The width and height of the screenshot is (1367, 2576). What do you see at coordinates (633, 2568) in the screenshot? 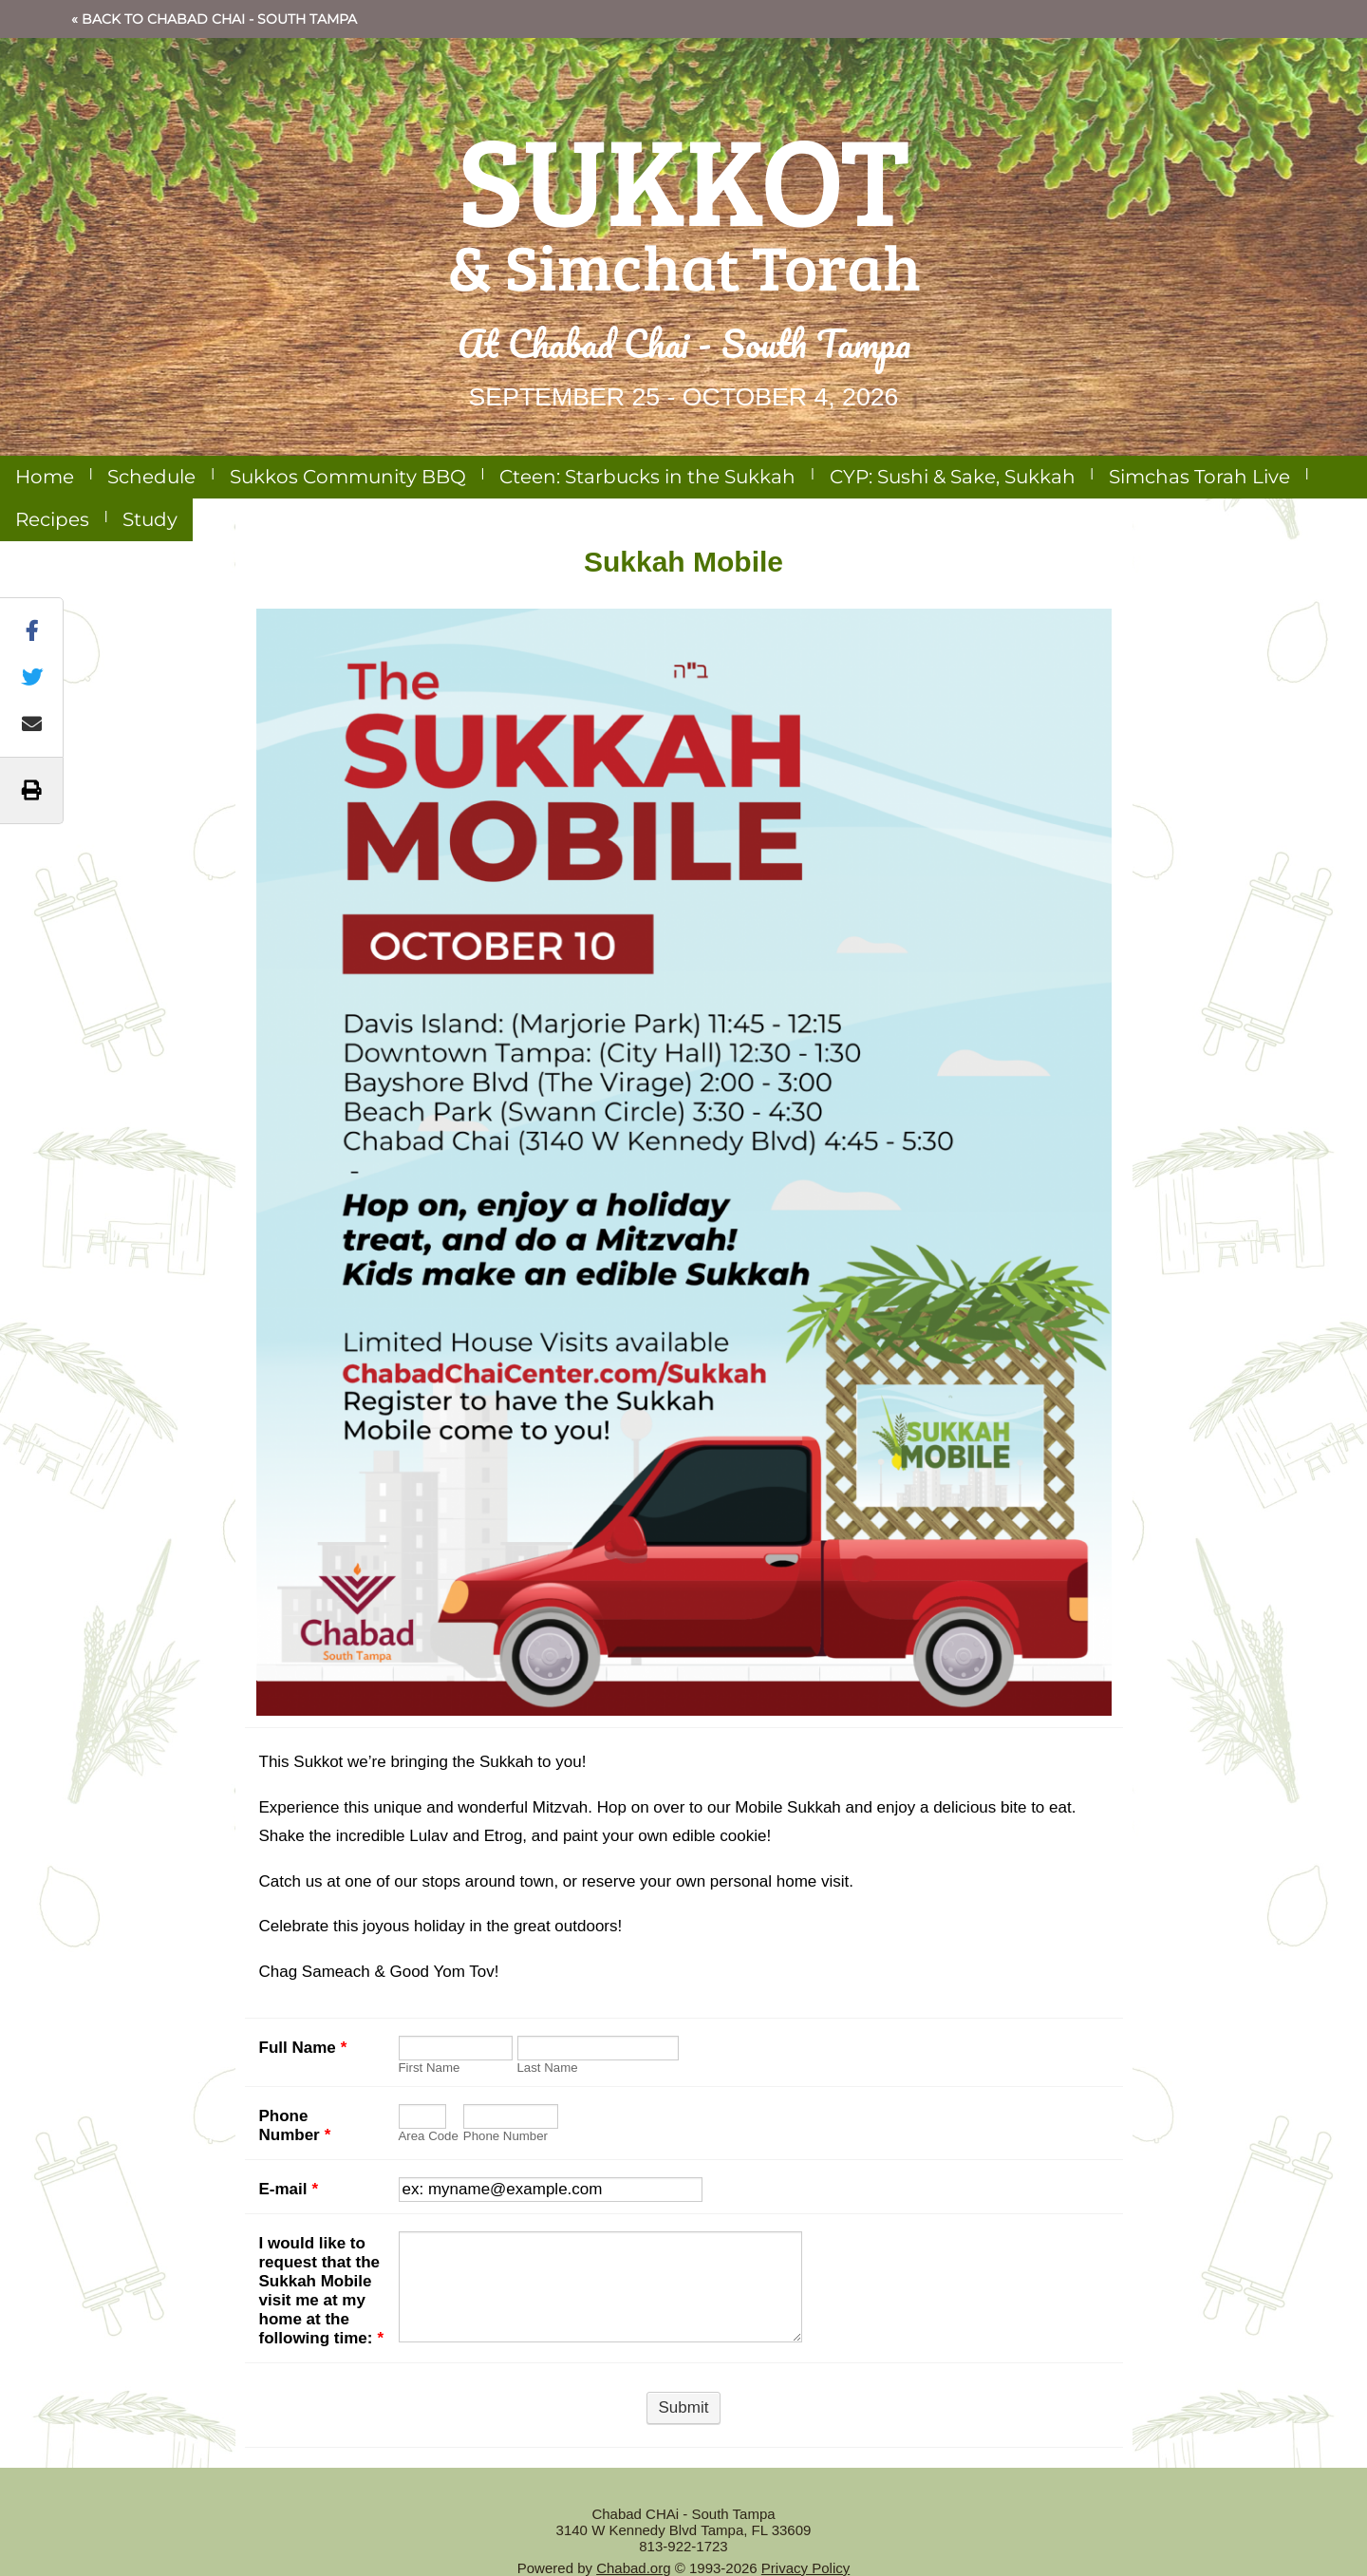
I see `Chabad.org` at bounding box center [633, 2568].